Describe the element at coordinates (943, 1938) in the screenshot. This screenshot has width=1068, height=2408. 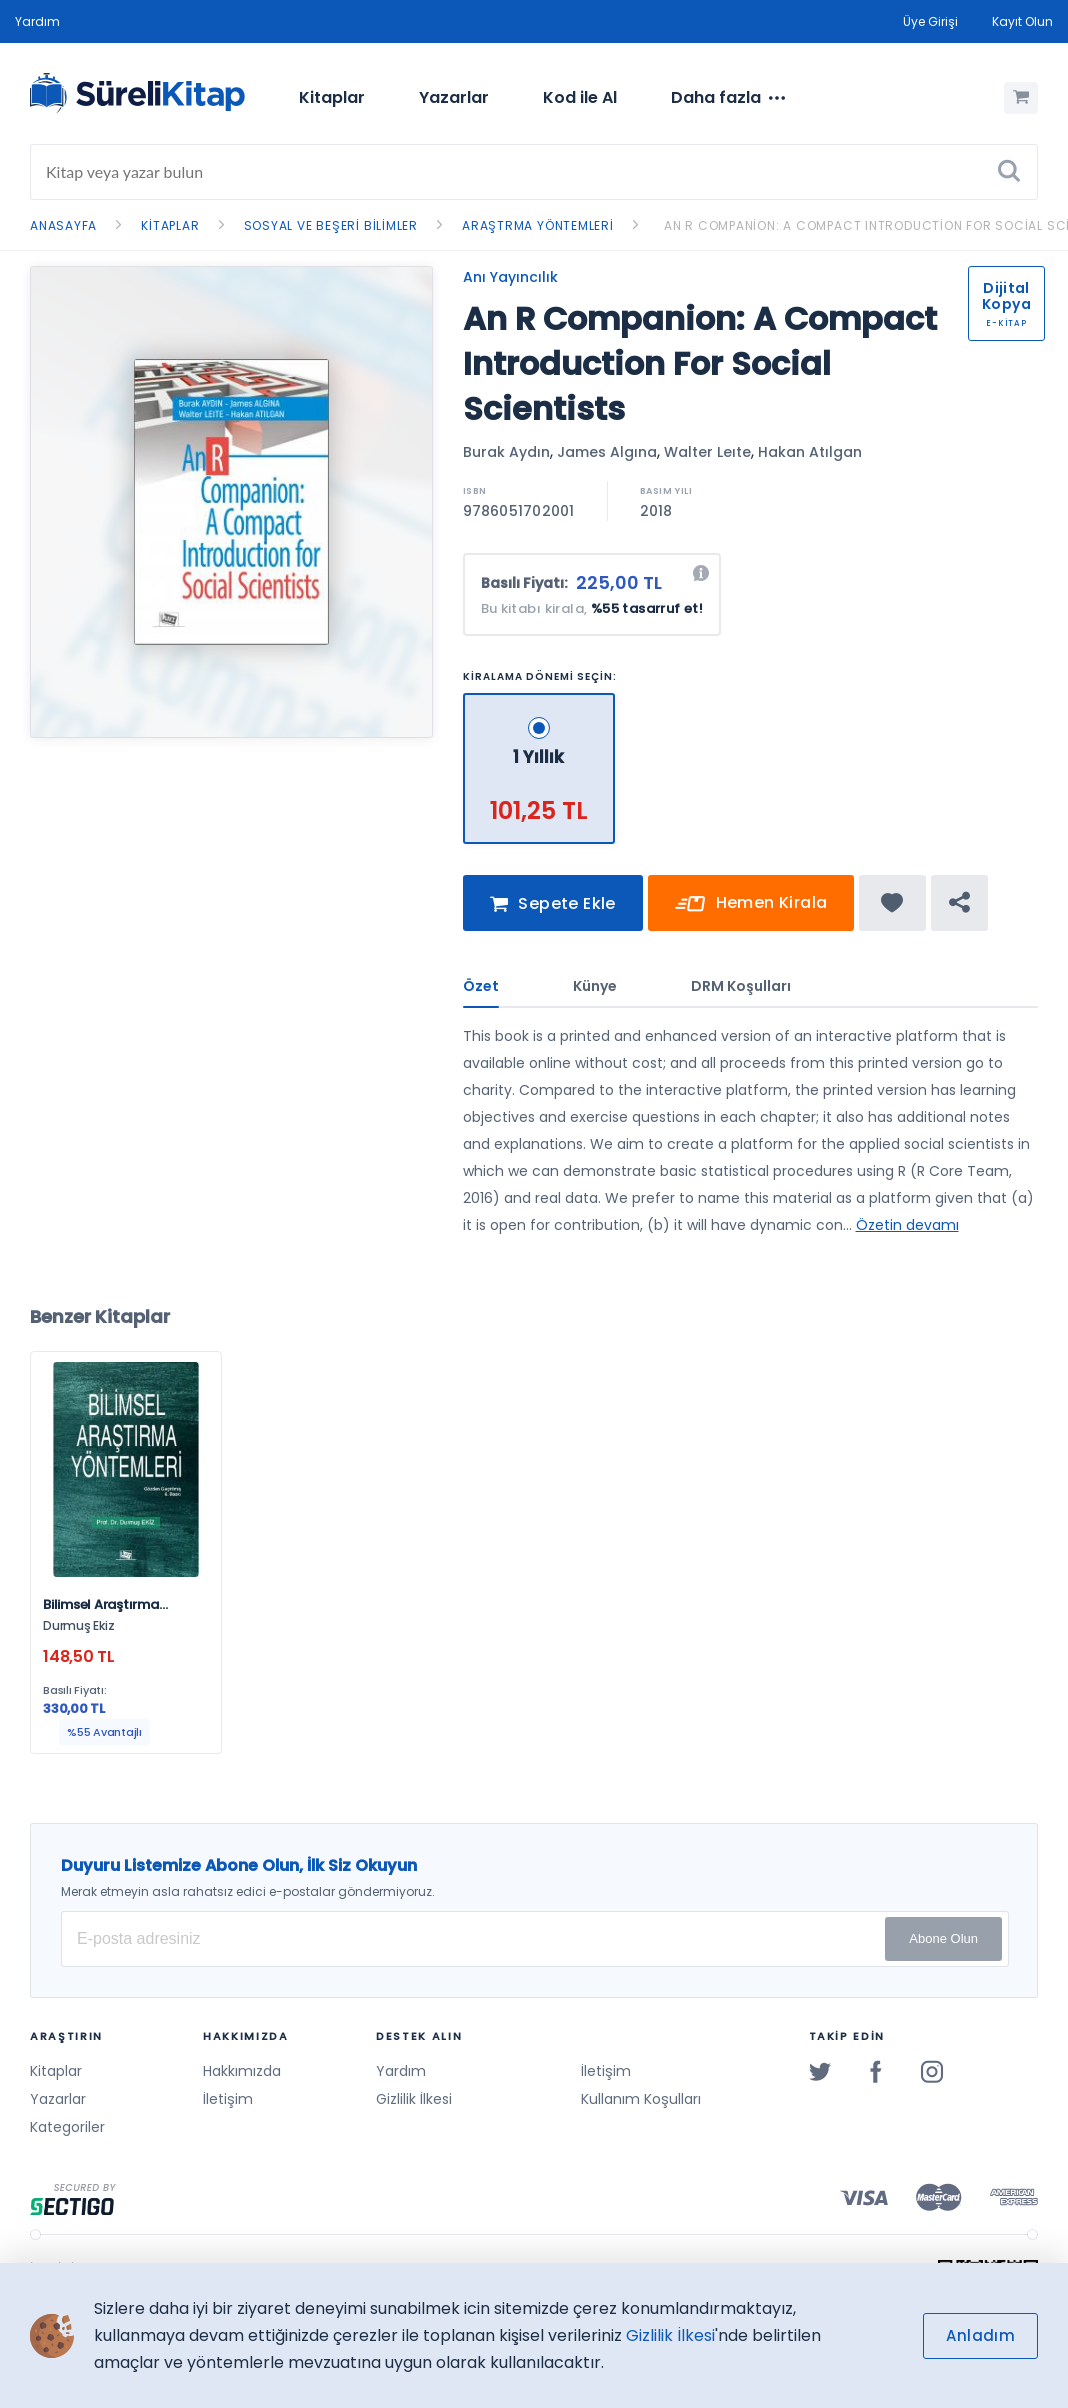
I see `Abone Olun` at that location.